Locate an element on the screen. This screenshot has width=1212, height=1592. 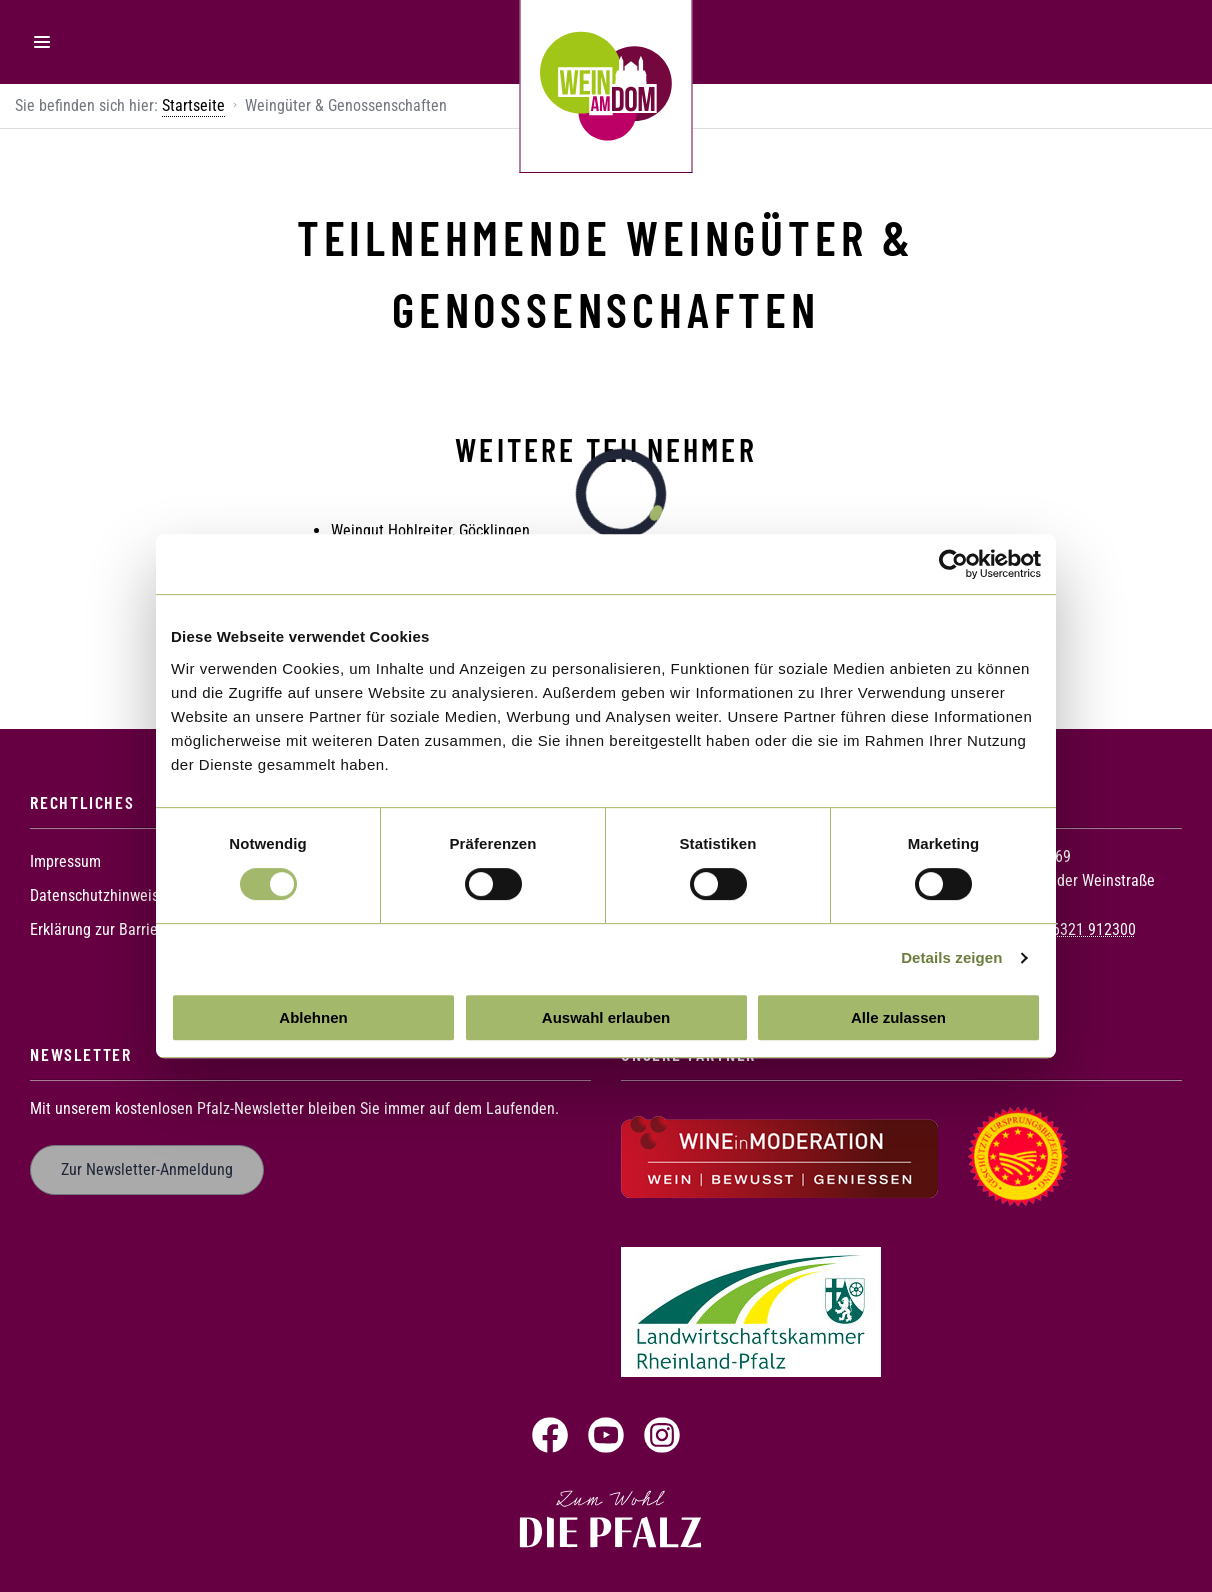
[Usercentrics Cookiebot - öffnet in einem neuen Fenster] is located at coordinates (953, 564).